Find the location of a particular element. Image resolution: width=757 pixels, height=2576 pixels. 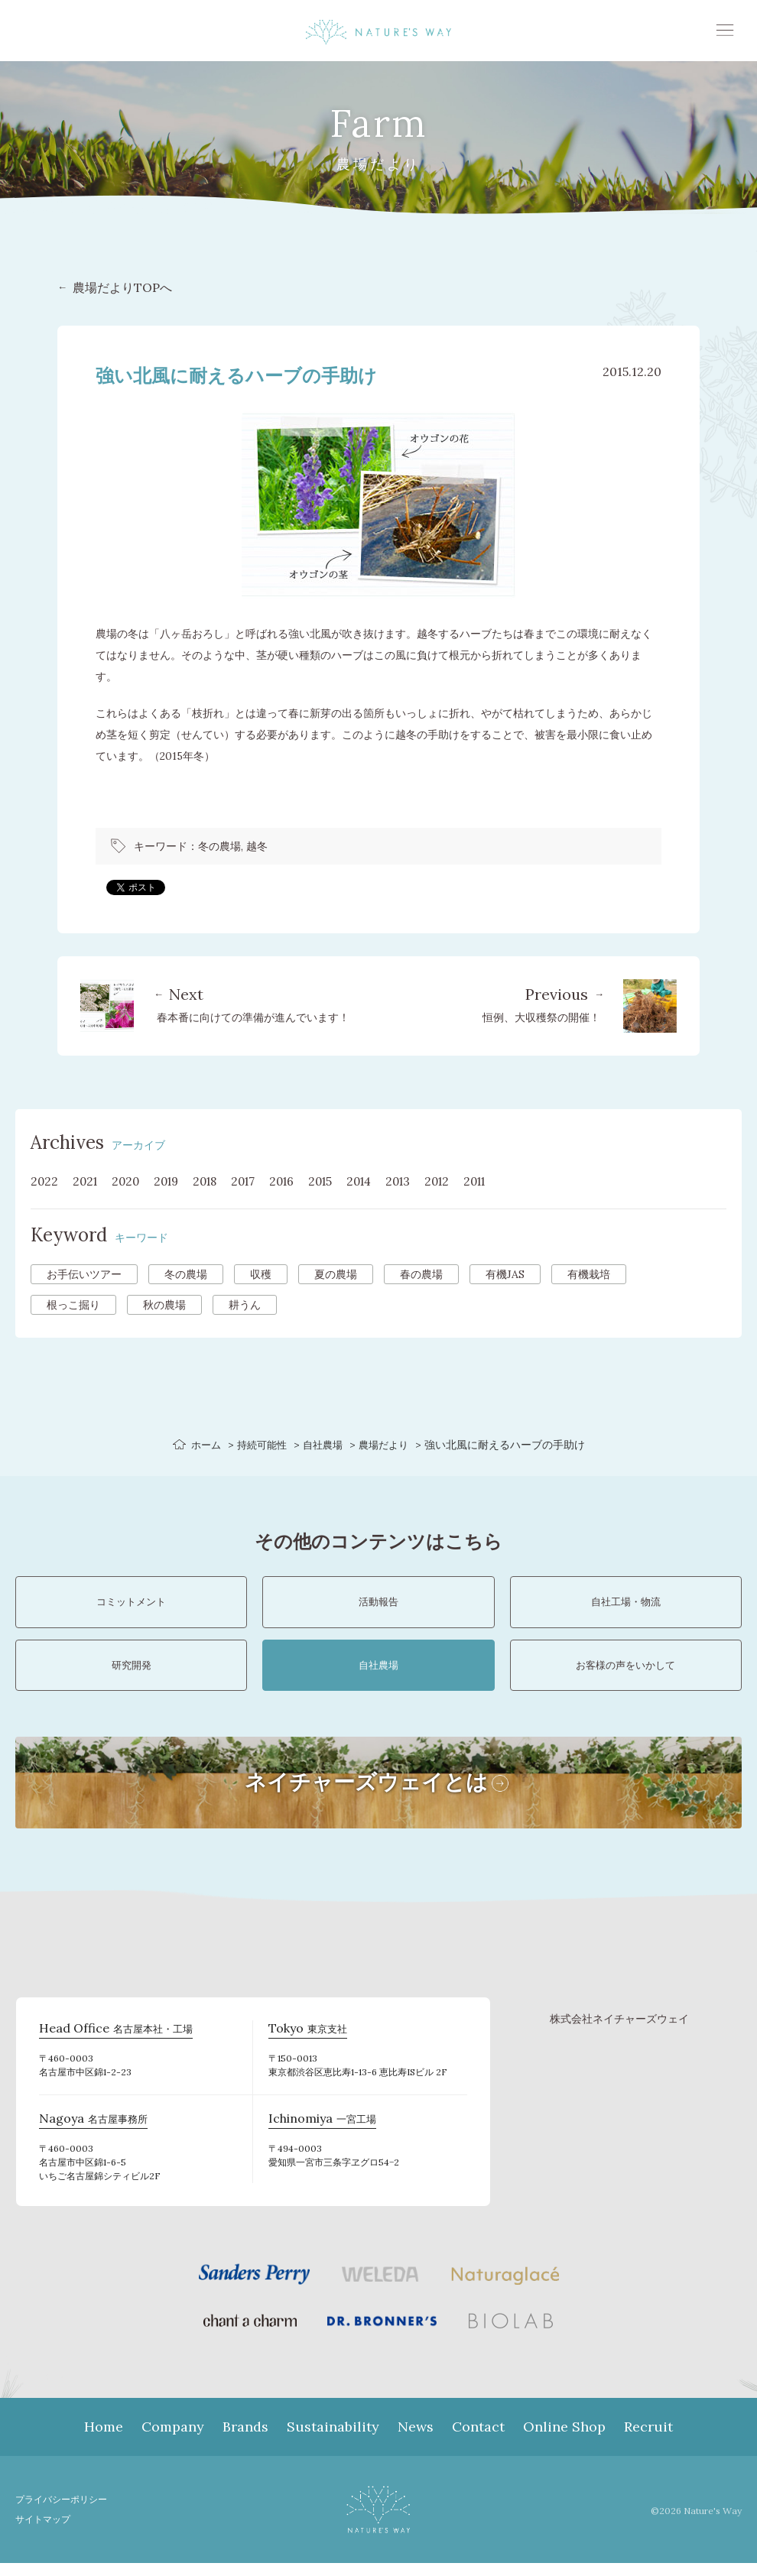

お客様の声をいかして is located at coordinates (625, 1675).